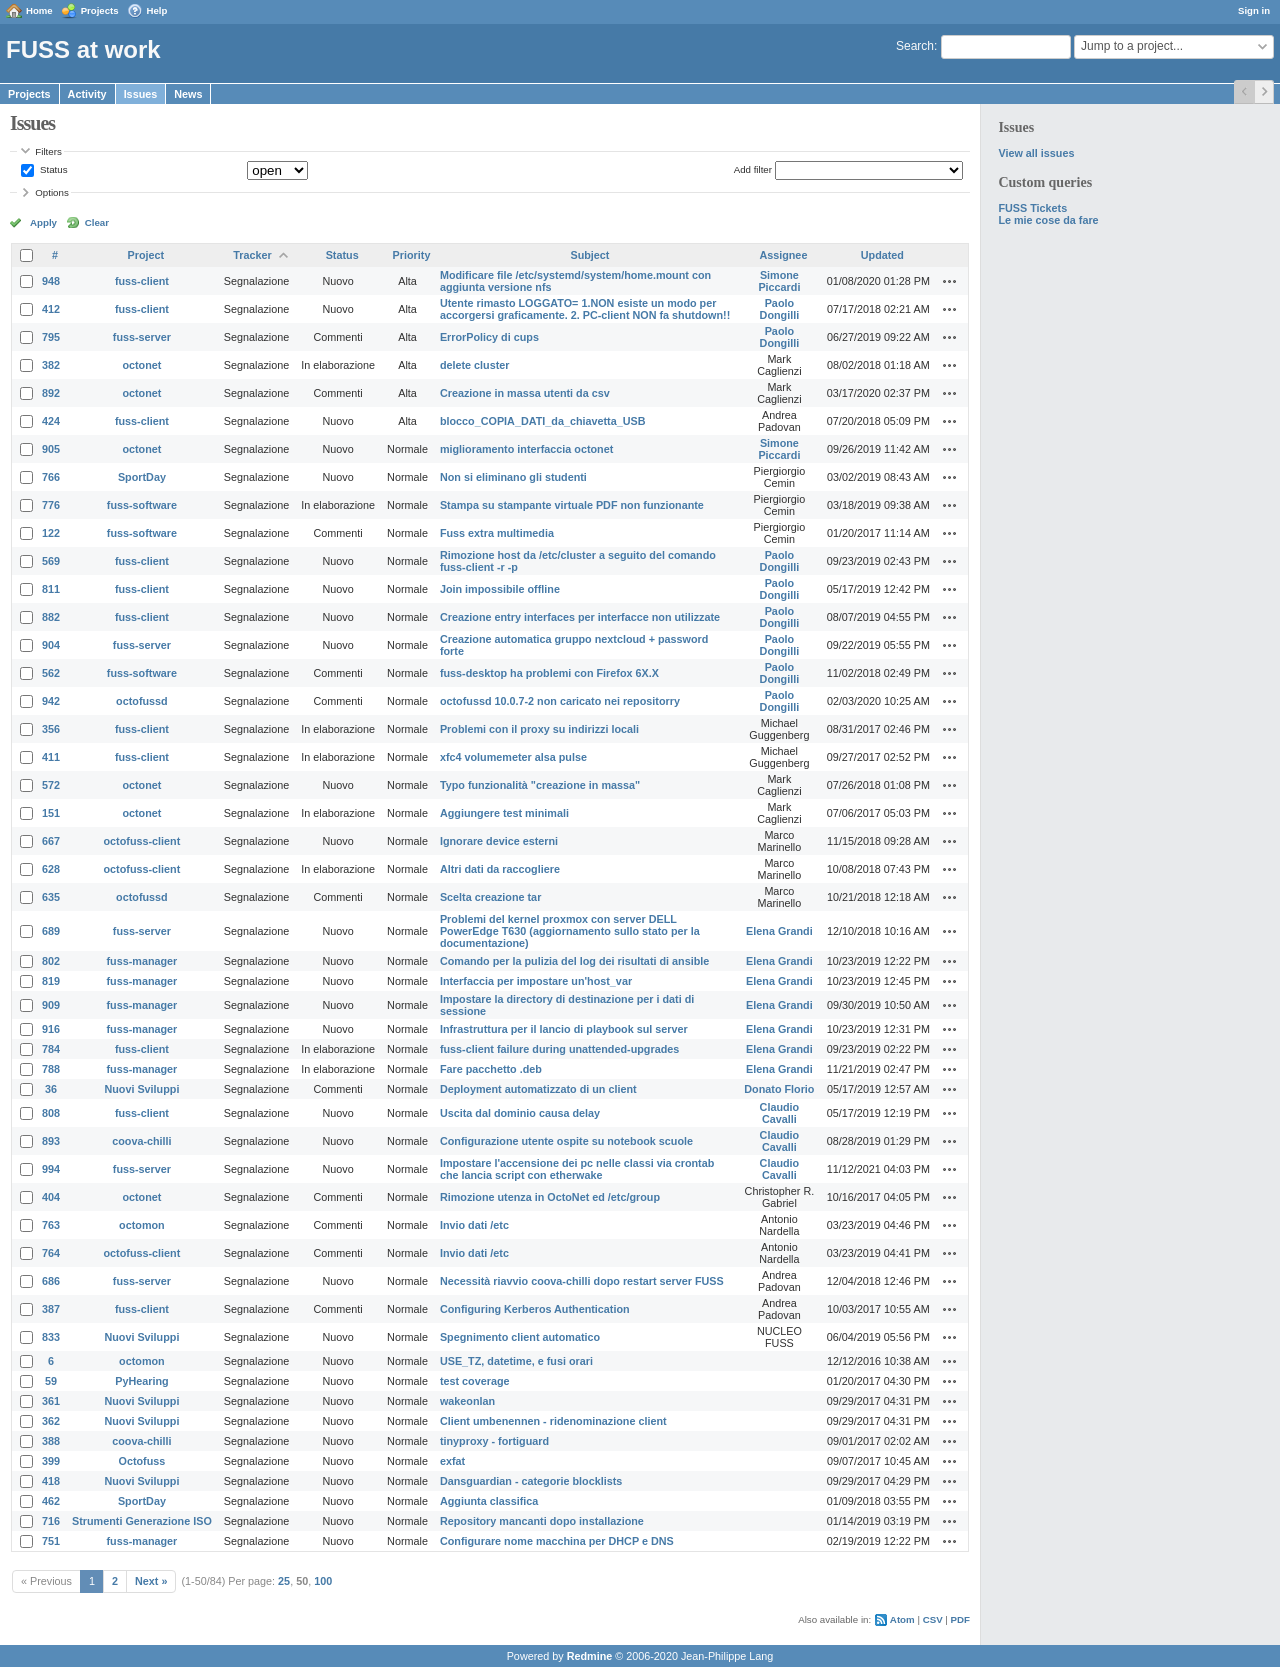 This screenshot has height=1667, width=1280. Describe the element at coordinates (323, 1581) in the screenshot. I see `100` at that location.